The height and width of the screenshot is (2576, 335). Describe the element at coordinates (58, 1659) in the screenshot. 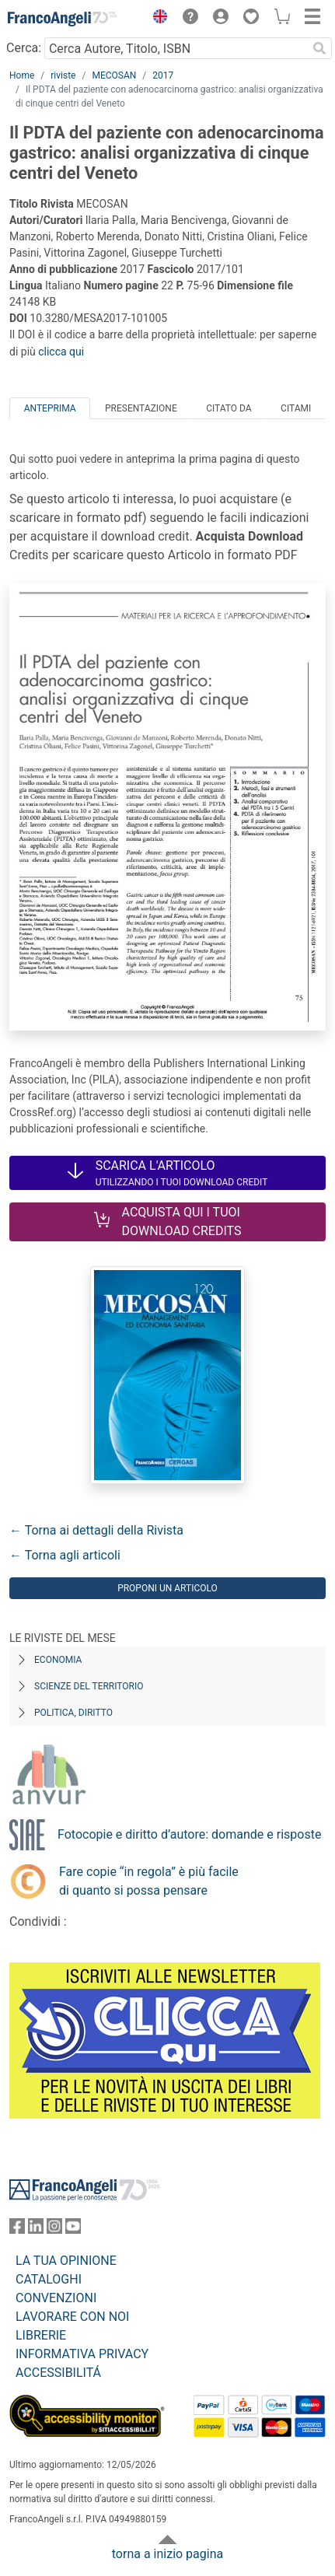

I see `Economia` at that location.